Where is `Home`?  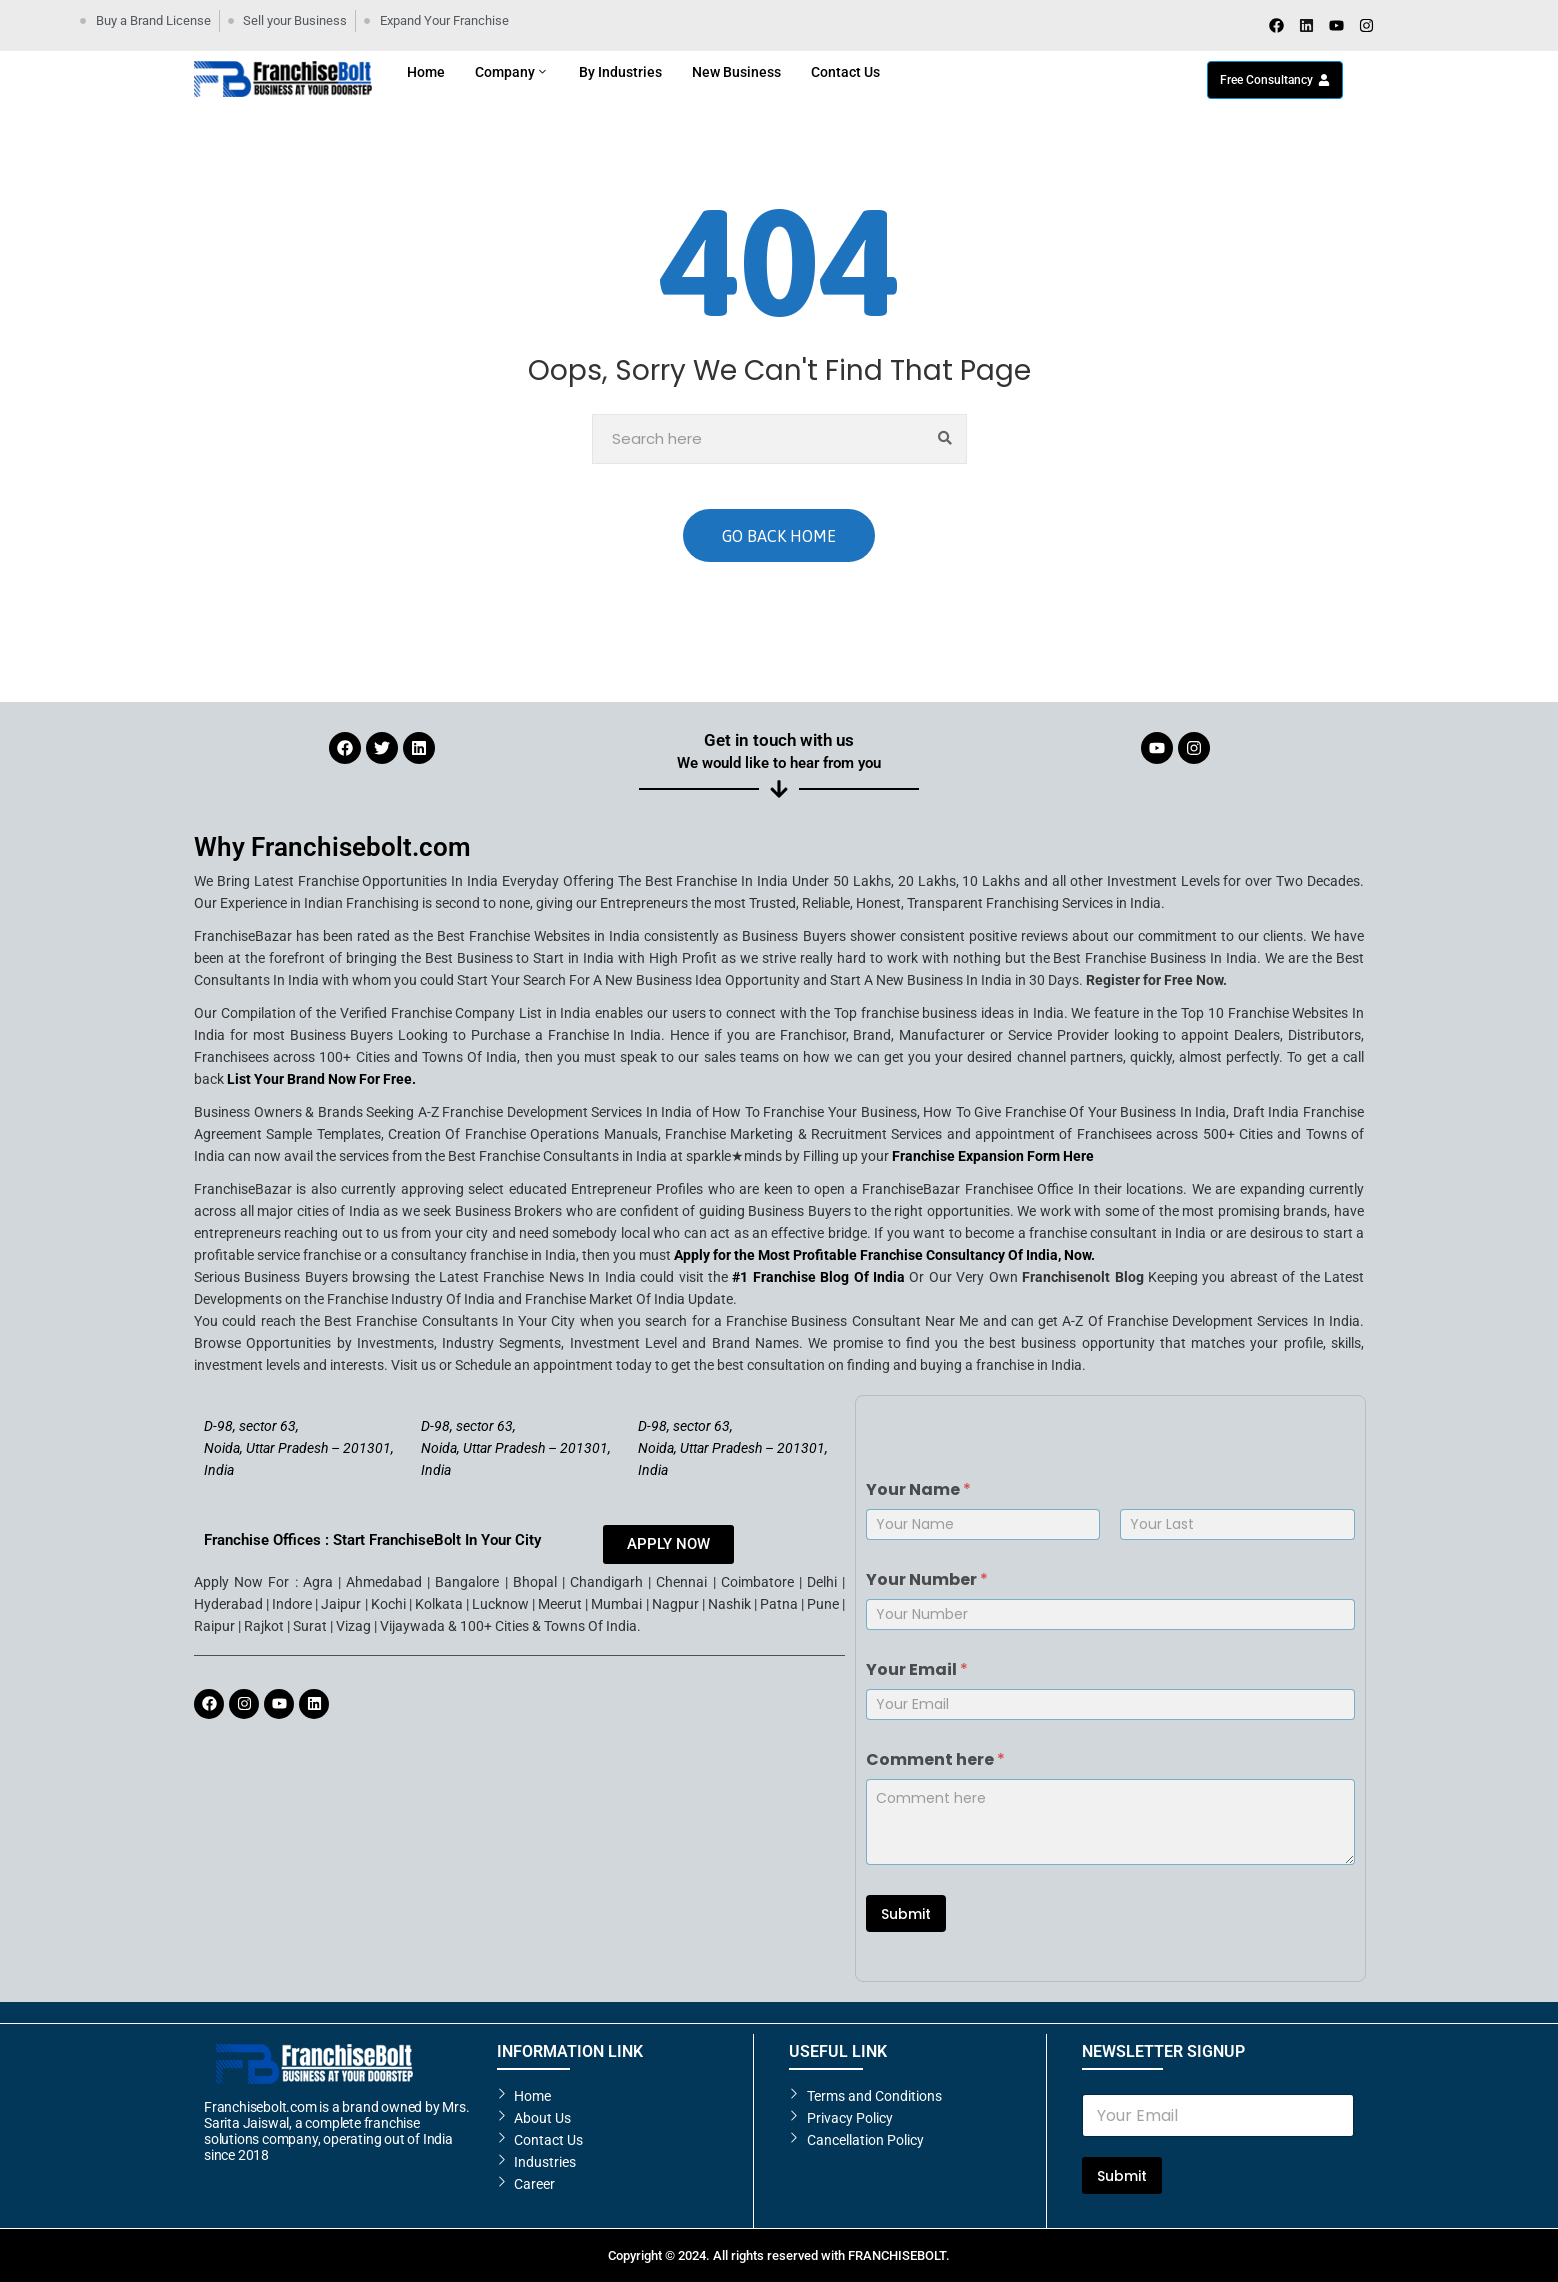 Home is located at coordinates (426, 72).